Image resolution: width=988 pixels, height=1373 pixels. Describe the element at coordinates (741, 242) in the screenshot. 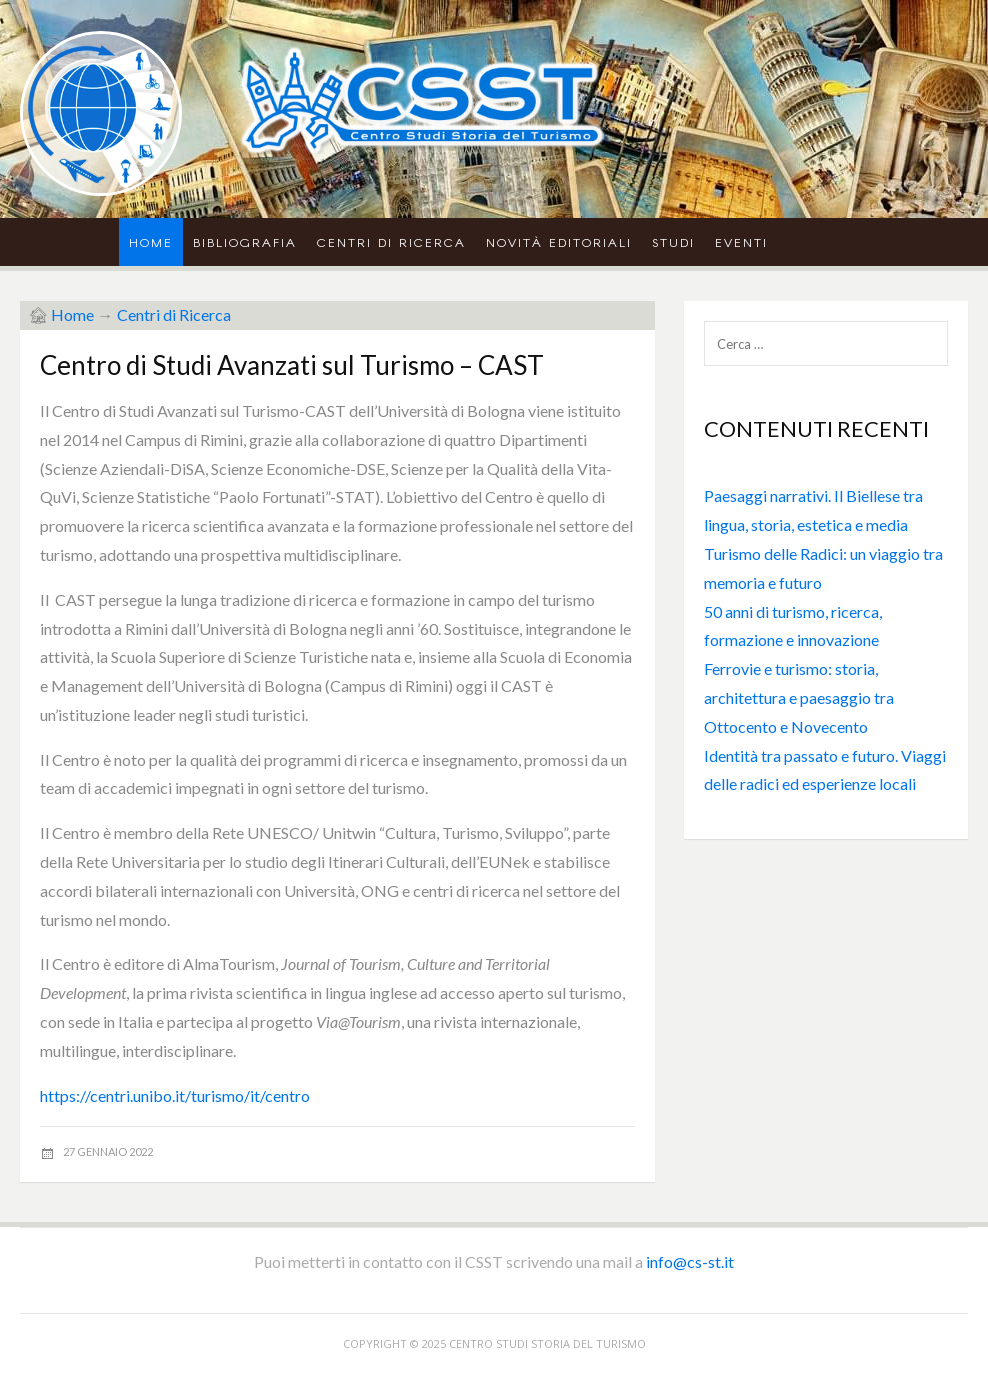

I see `Eventi` at that location.